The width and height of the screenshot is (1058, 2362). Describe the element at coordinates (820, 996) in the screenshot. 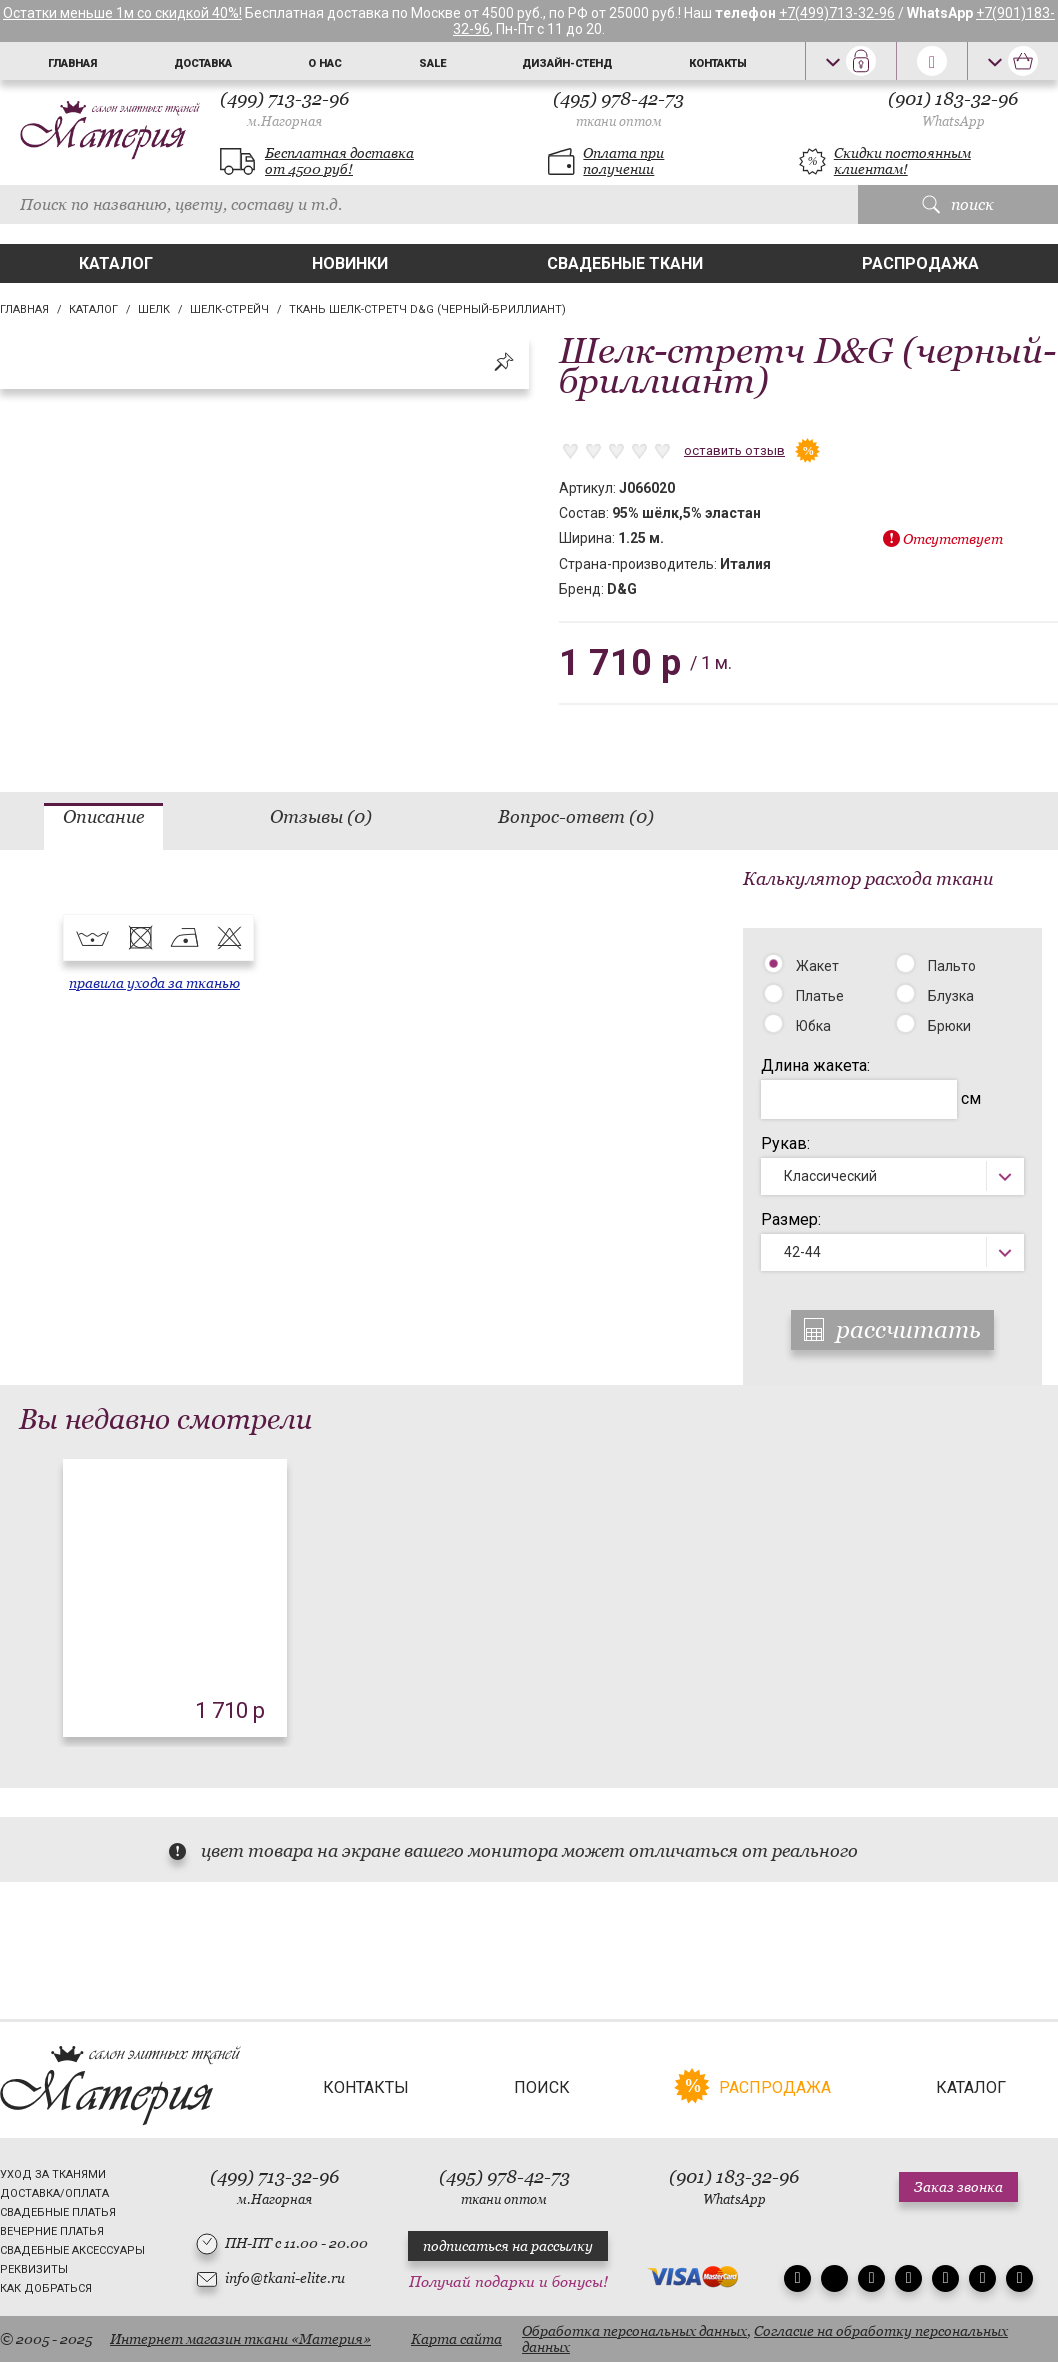

I see `Платье` at that location.